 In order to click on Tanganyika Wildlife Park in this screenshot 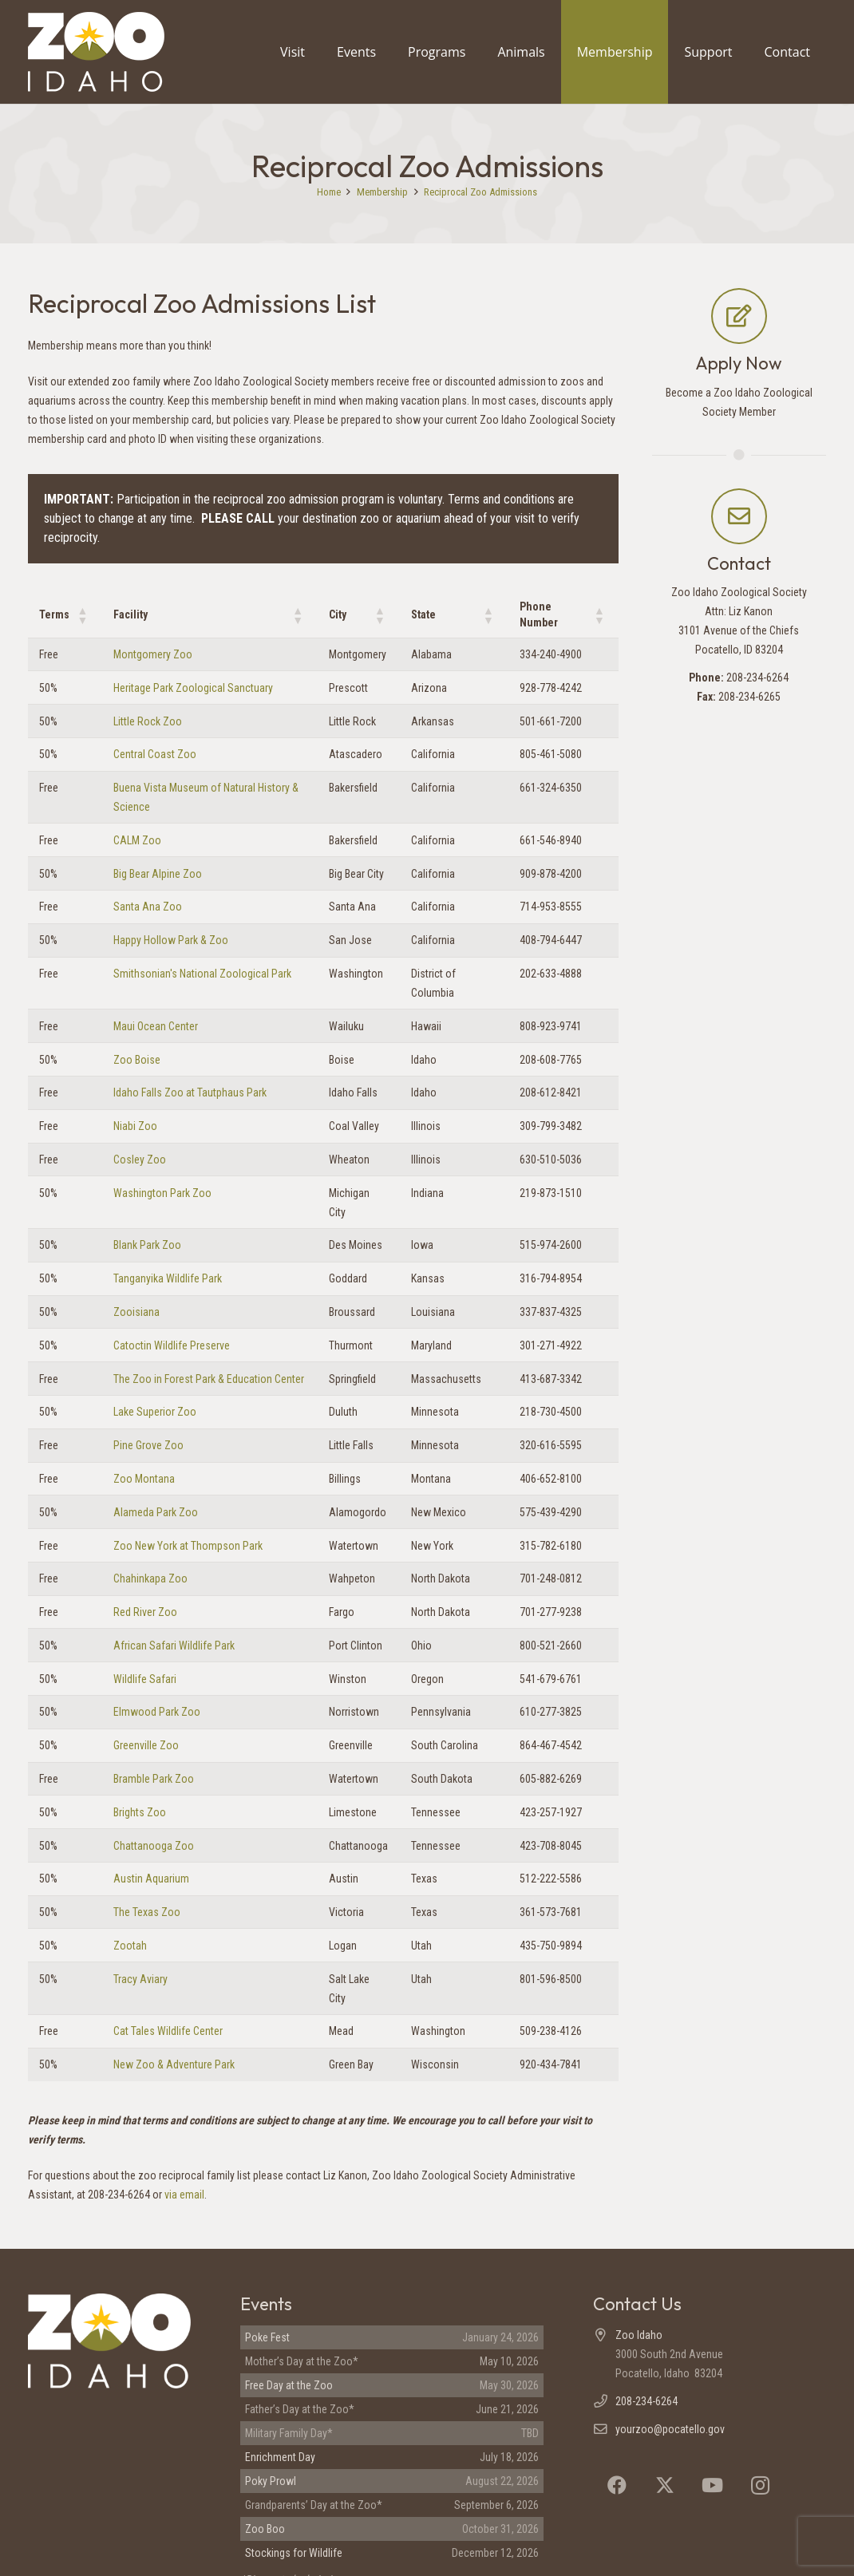, I will do `click(167, 1278)`.